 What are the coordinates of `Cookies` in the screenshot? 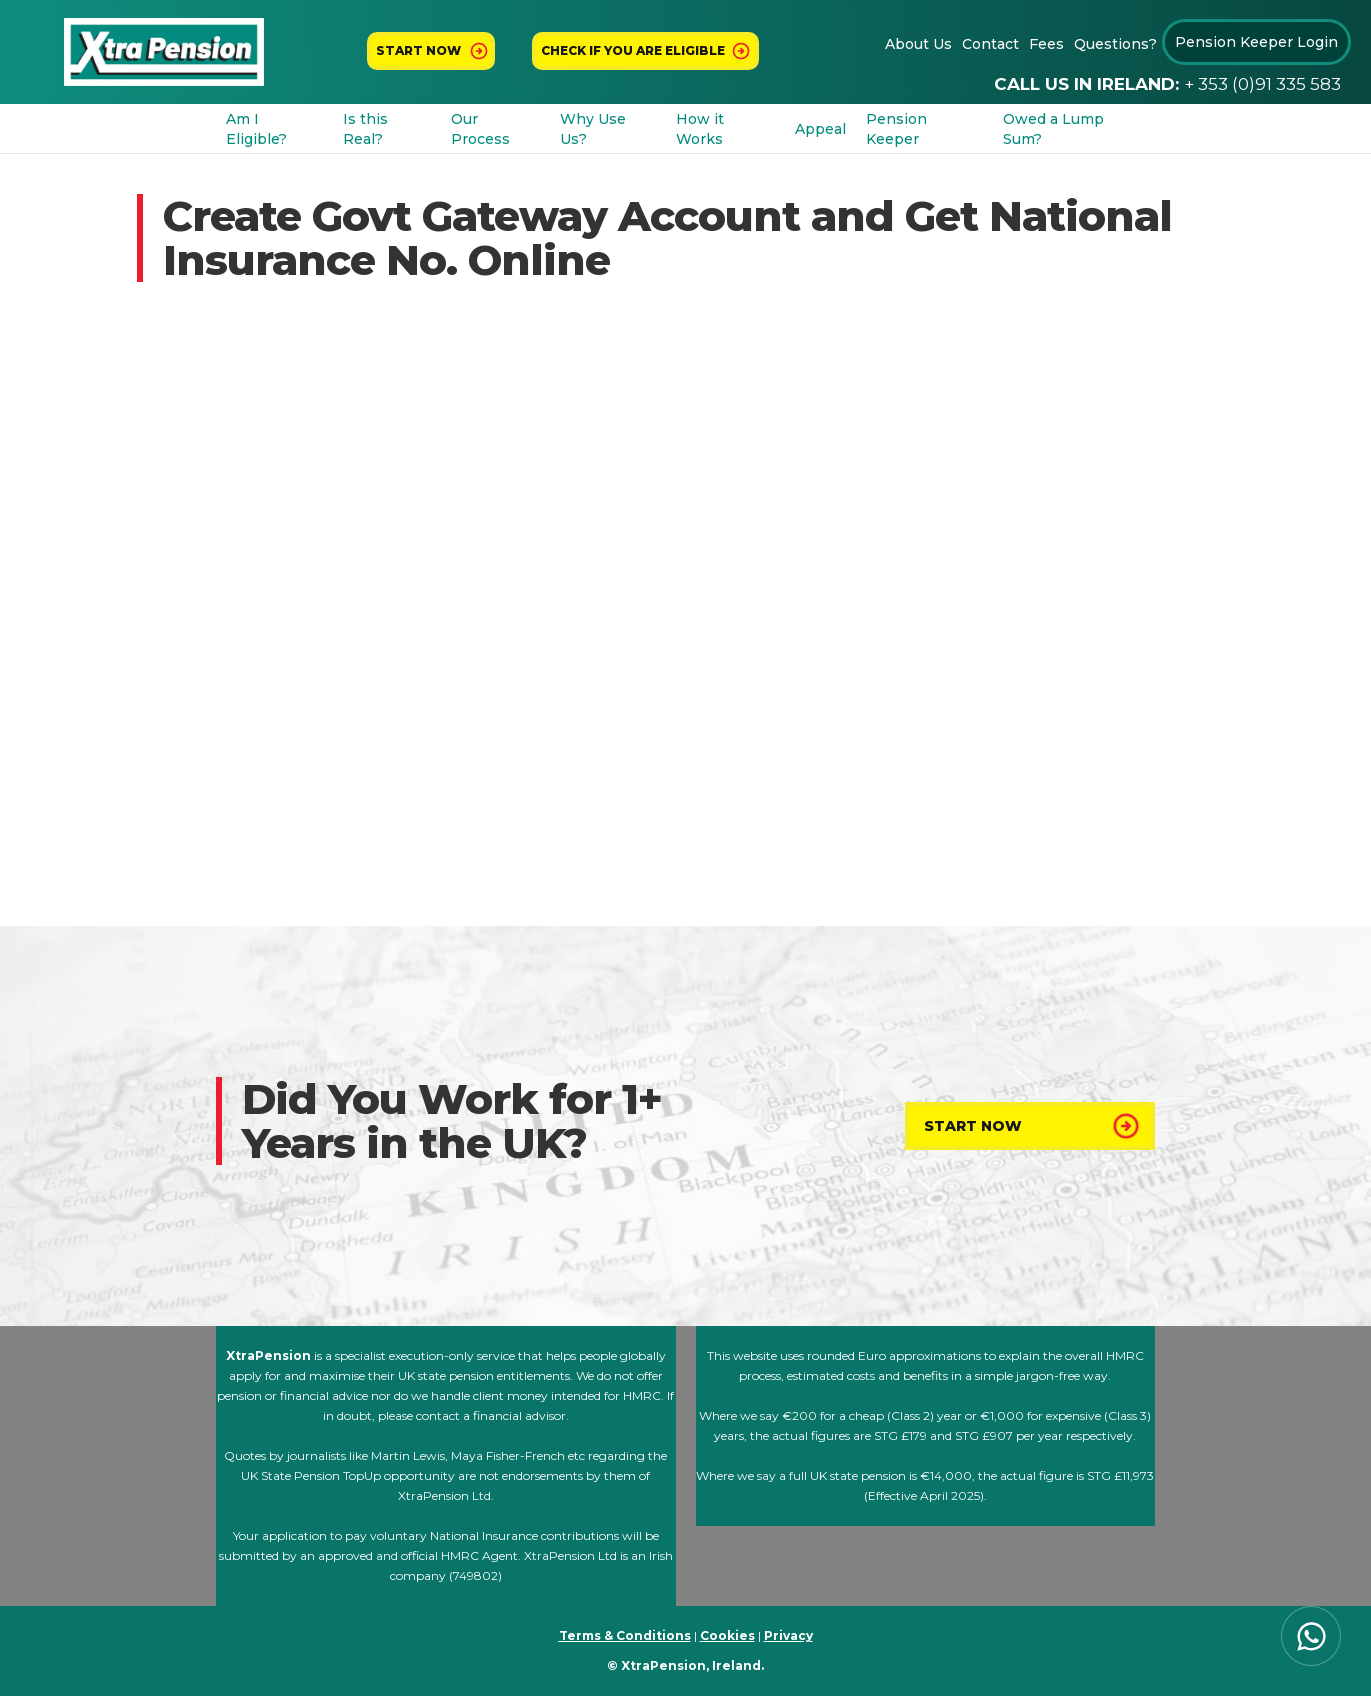 It's located at (727, 1635).